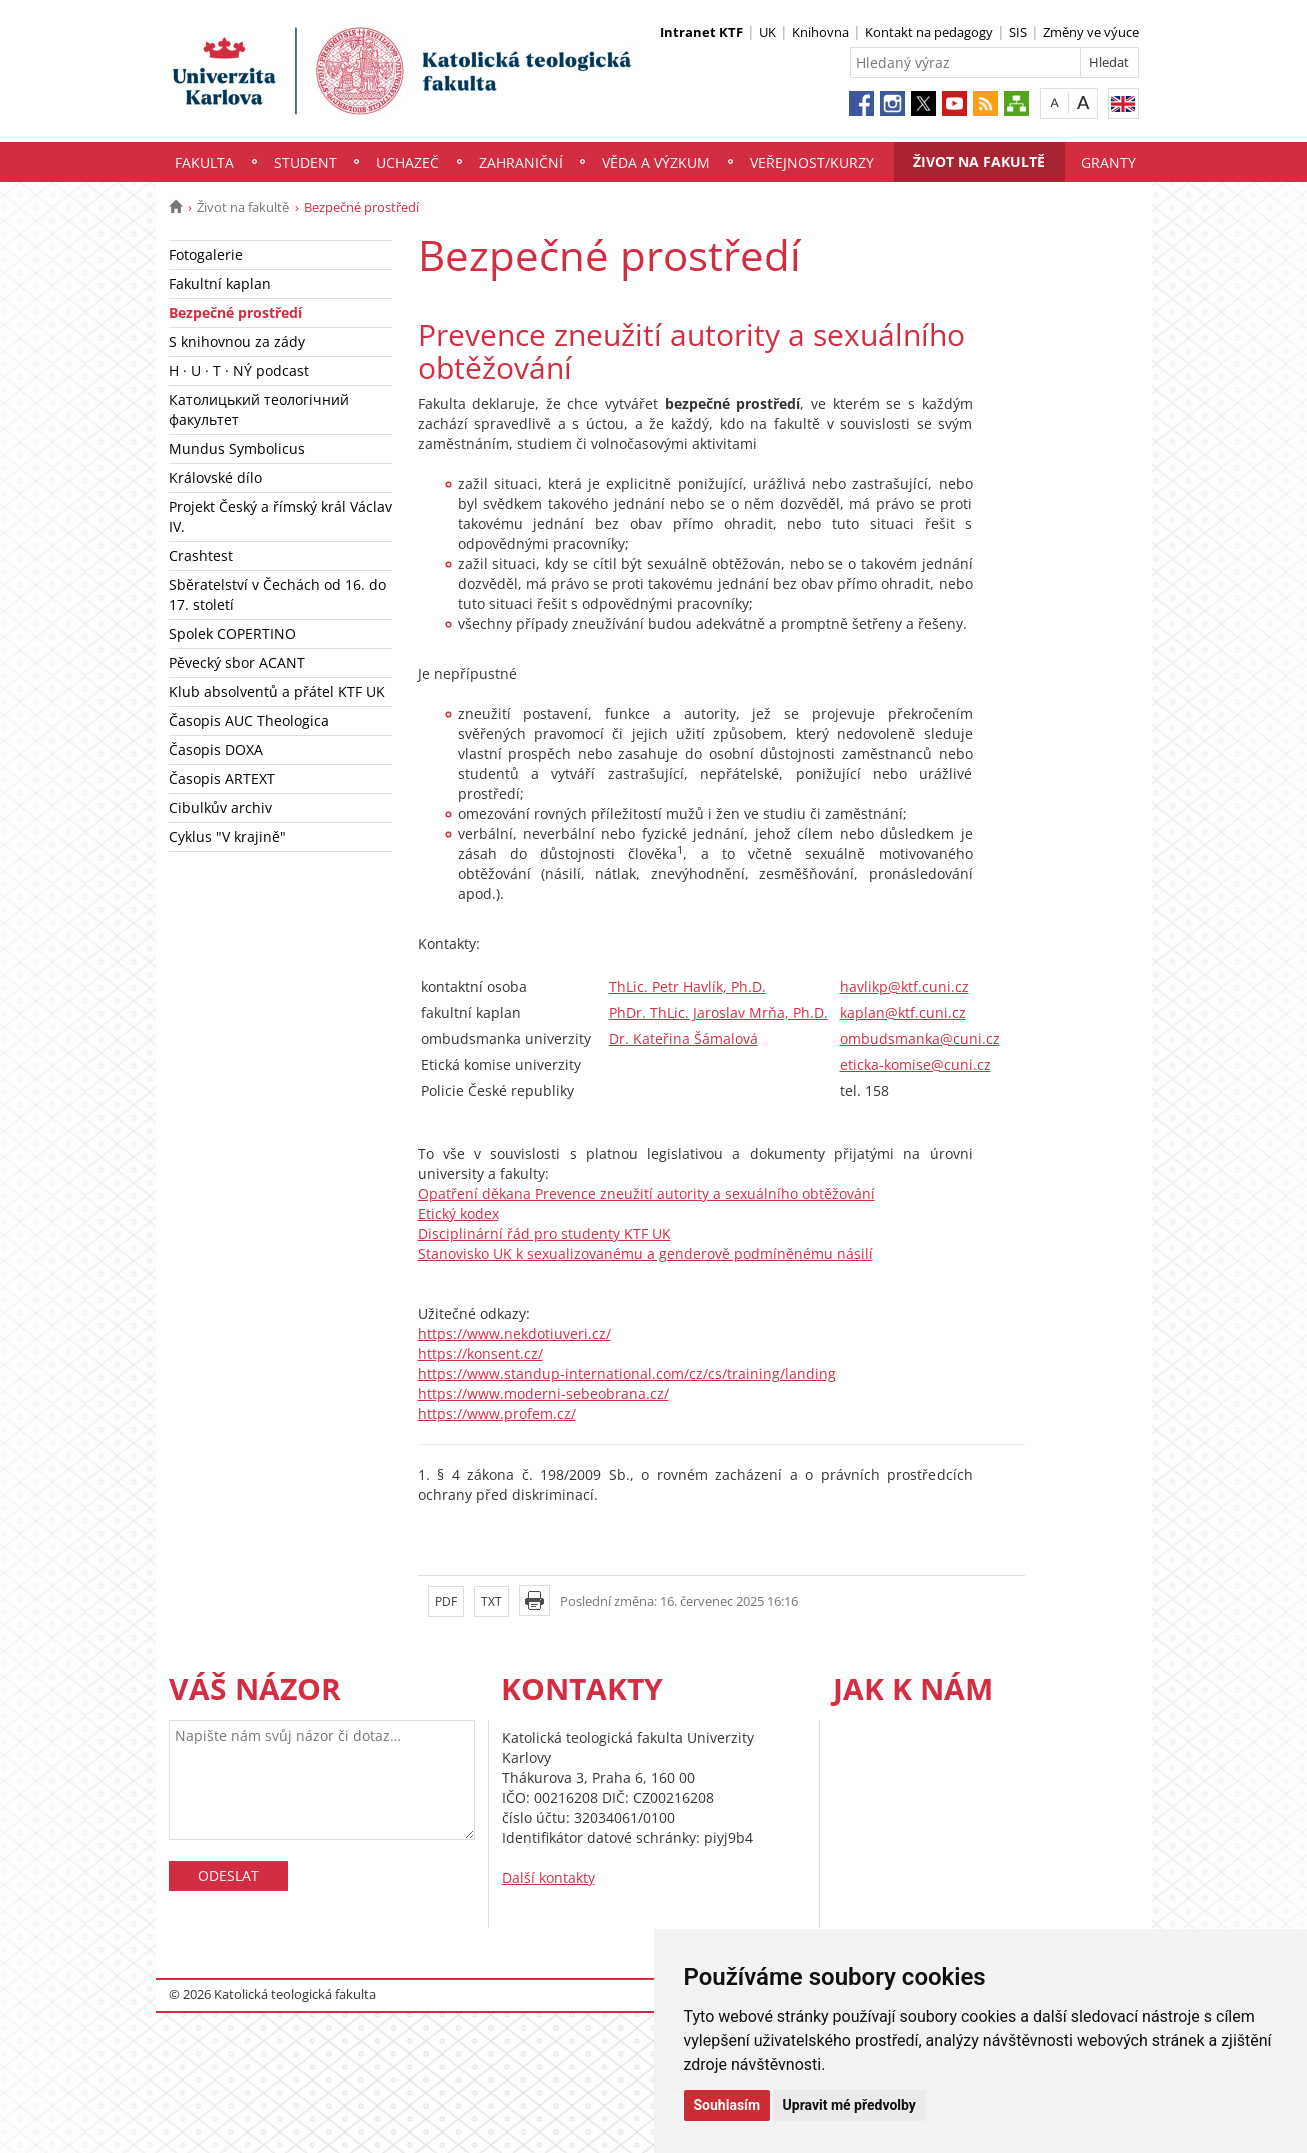 The width and height of the screenshot is (1307, 2153). I want to click on H · U · T · NÝ podcast, so click(239, 370).